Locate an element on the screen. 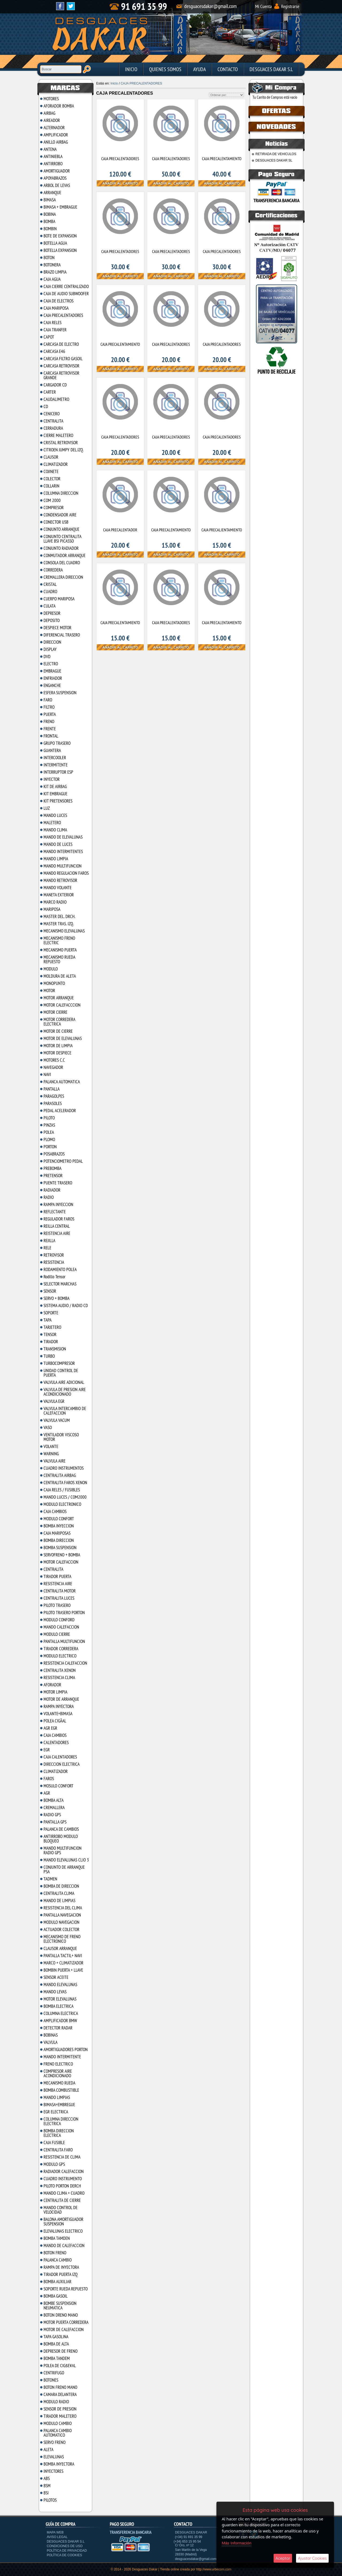 This screenshot has width=342, height=2576. MANDO LUCES / COM2000 is located at coordinates (65, 1497).